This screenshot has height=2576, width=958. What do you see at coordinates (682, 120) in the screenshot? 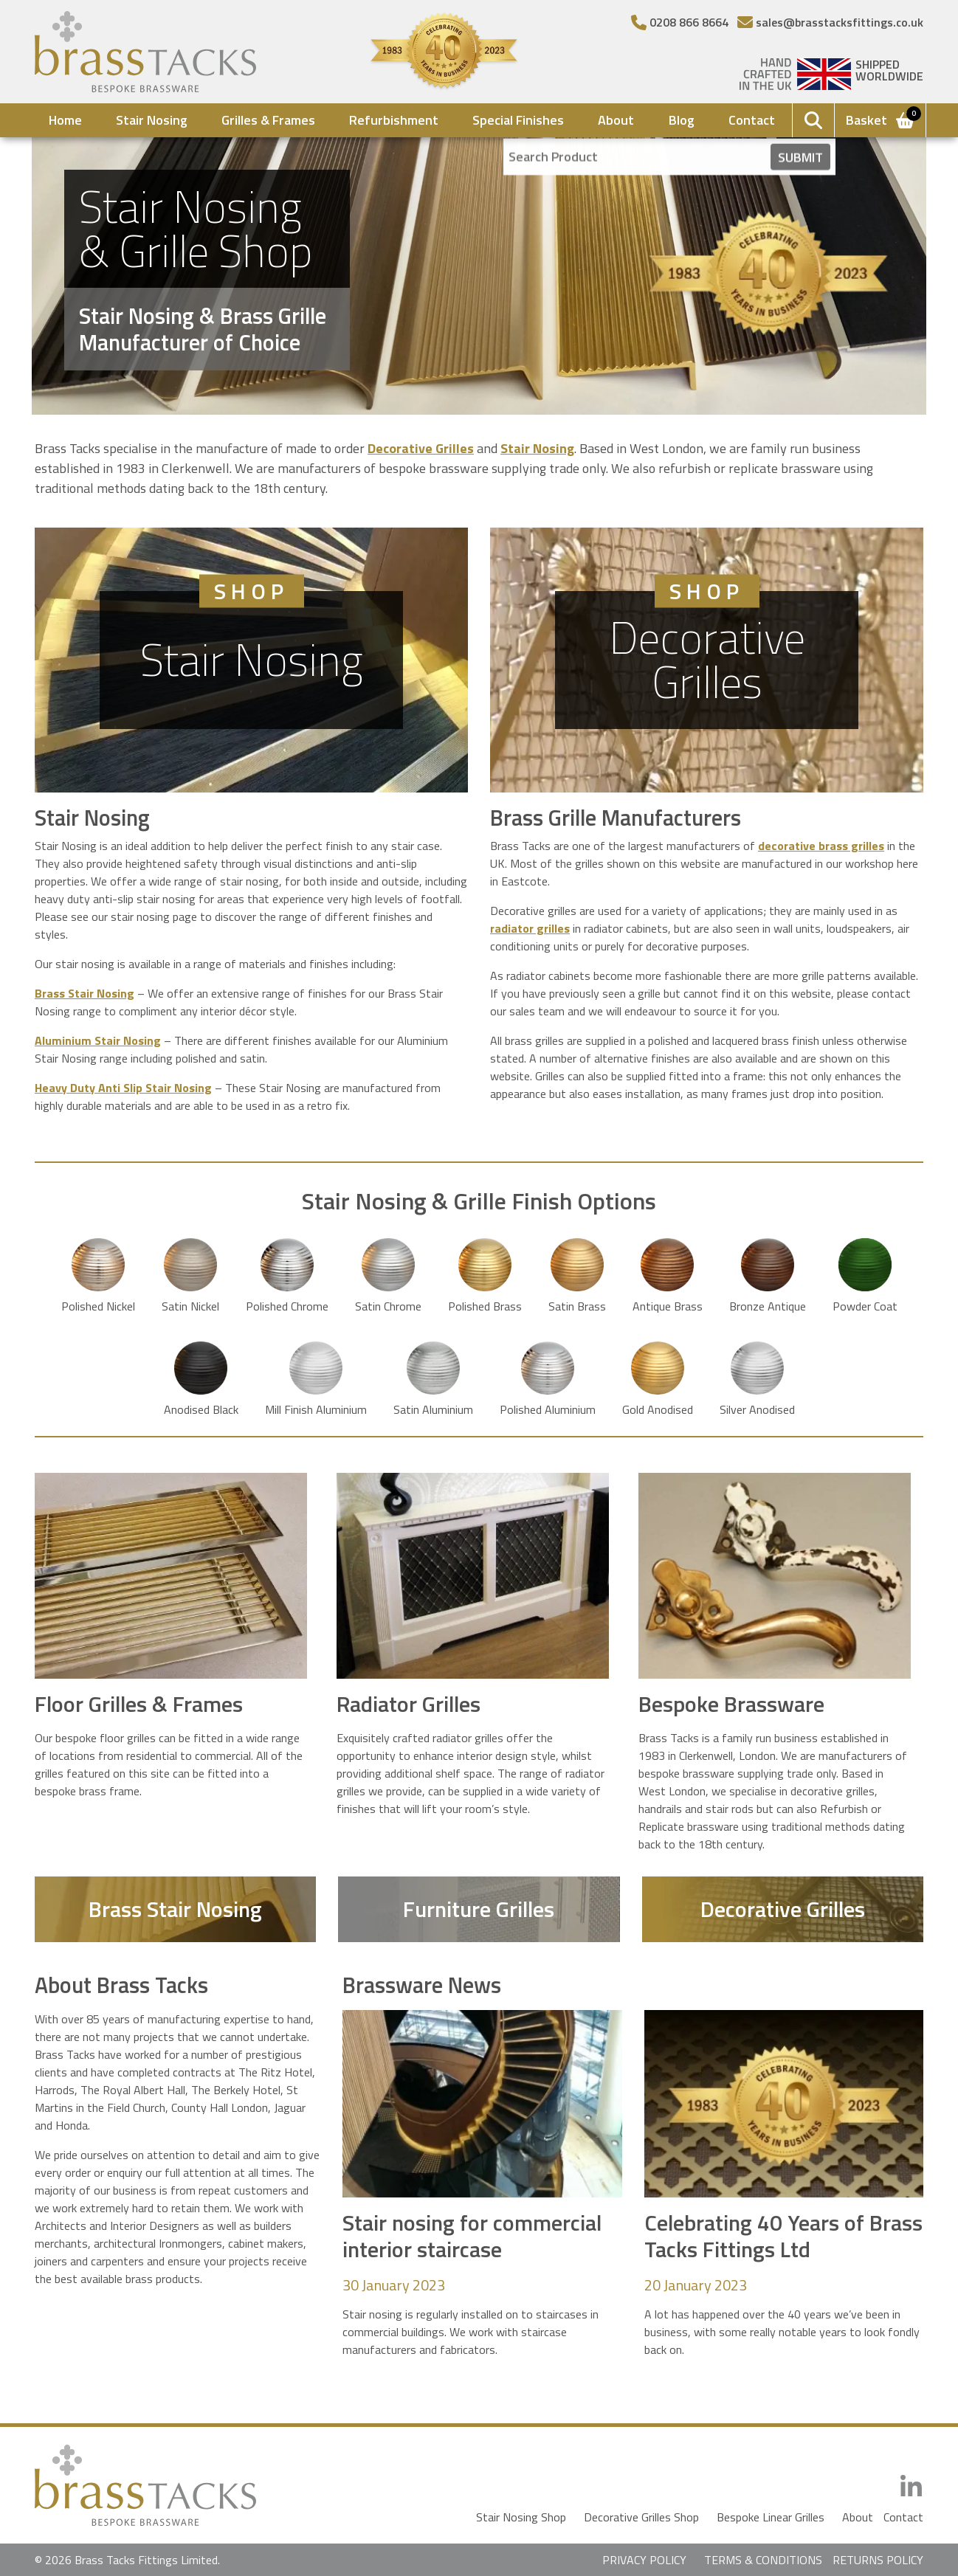
I see `Blog` at bounding box center [682, 120].